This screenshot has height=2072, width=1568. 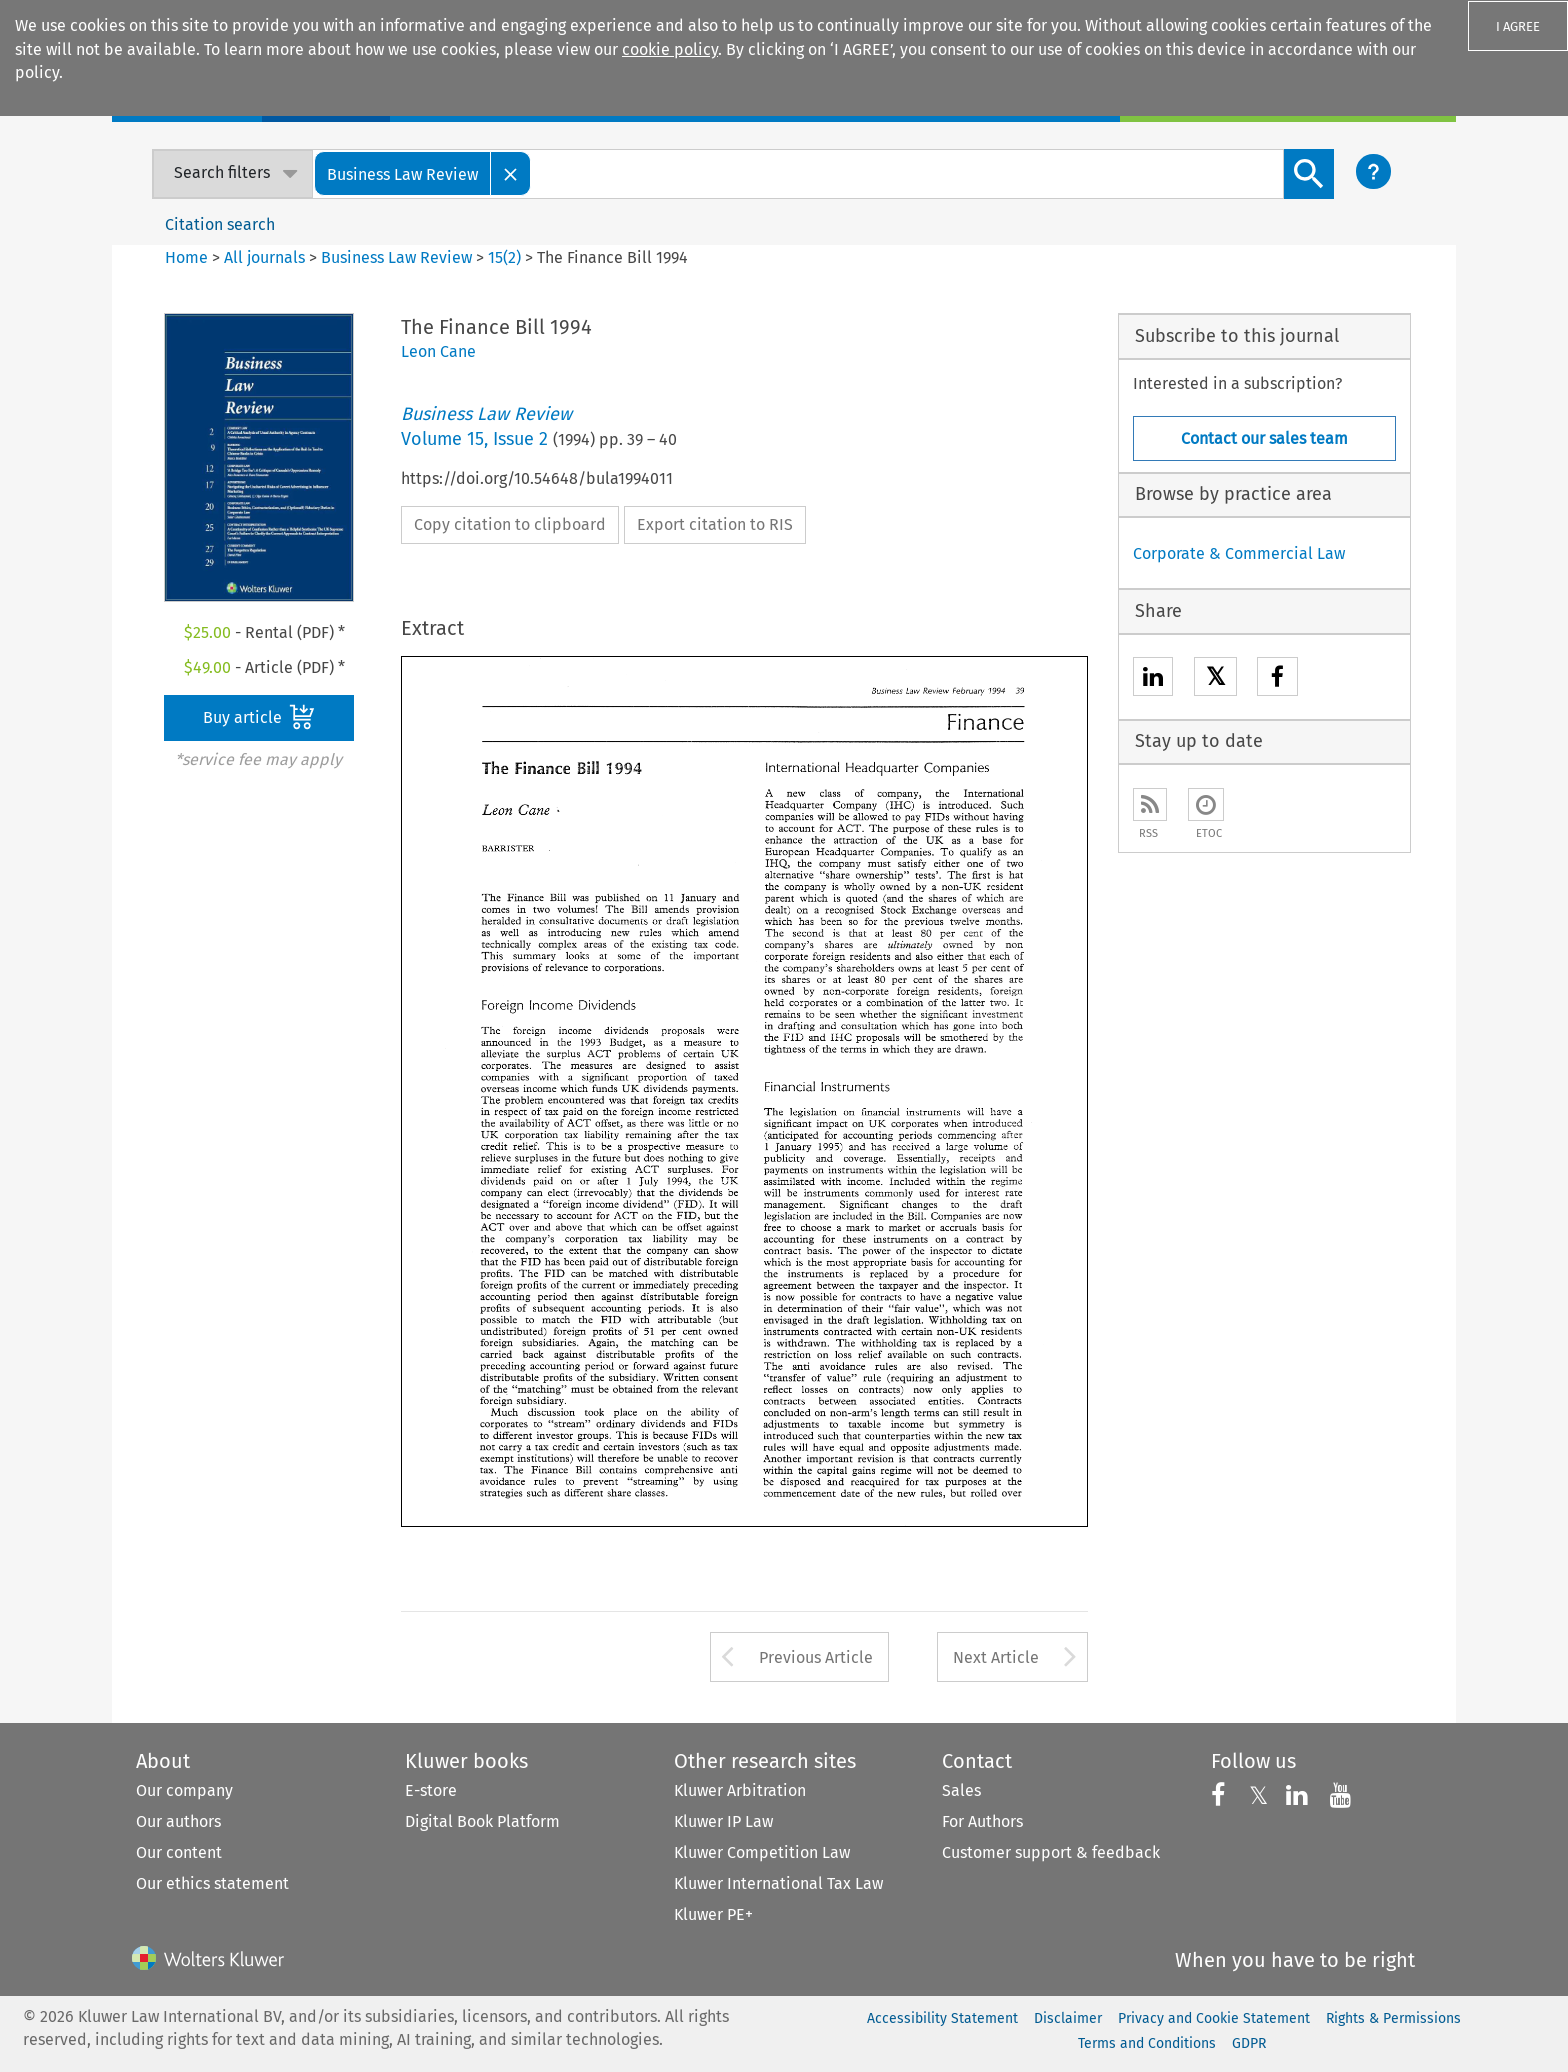 I want to click on I AGREE, so click(x=1518, y=26).